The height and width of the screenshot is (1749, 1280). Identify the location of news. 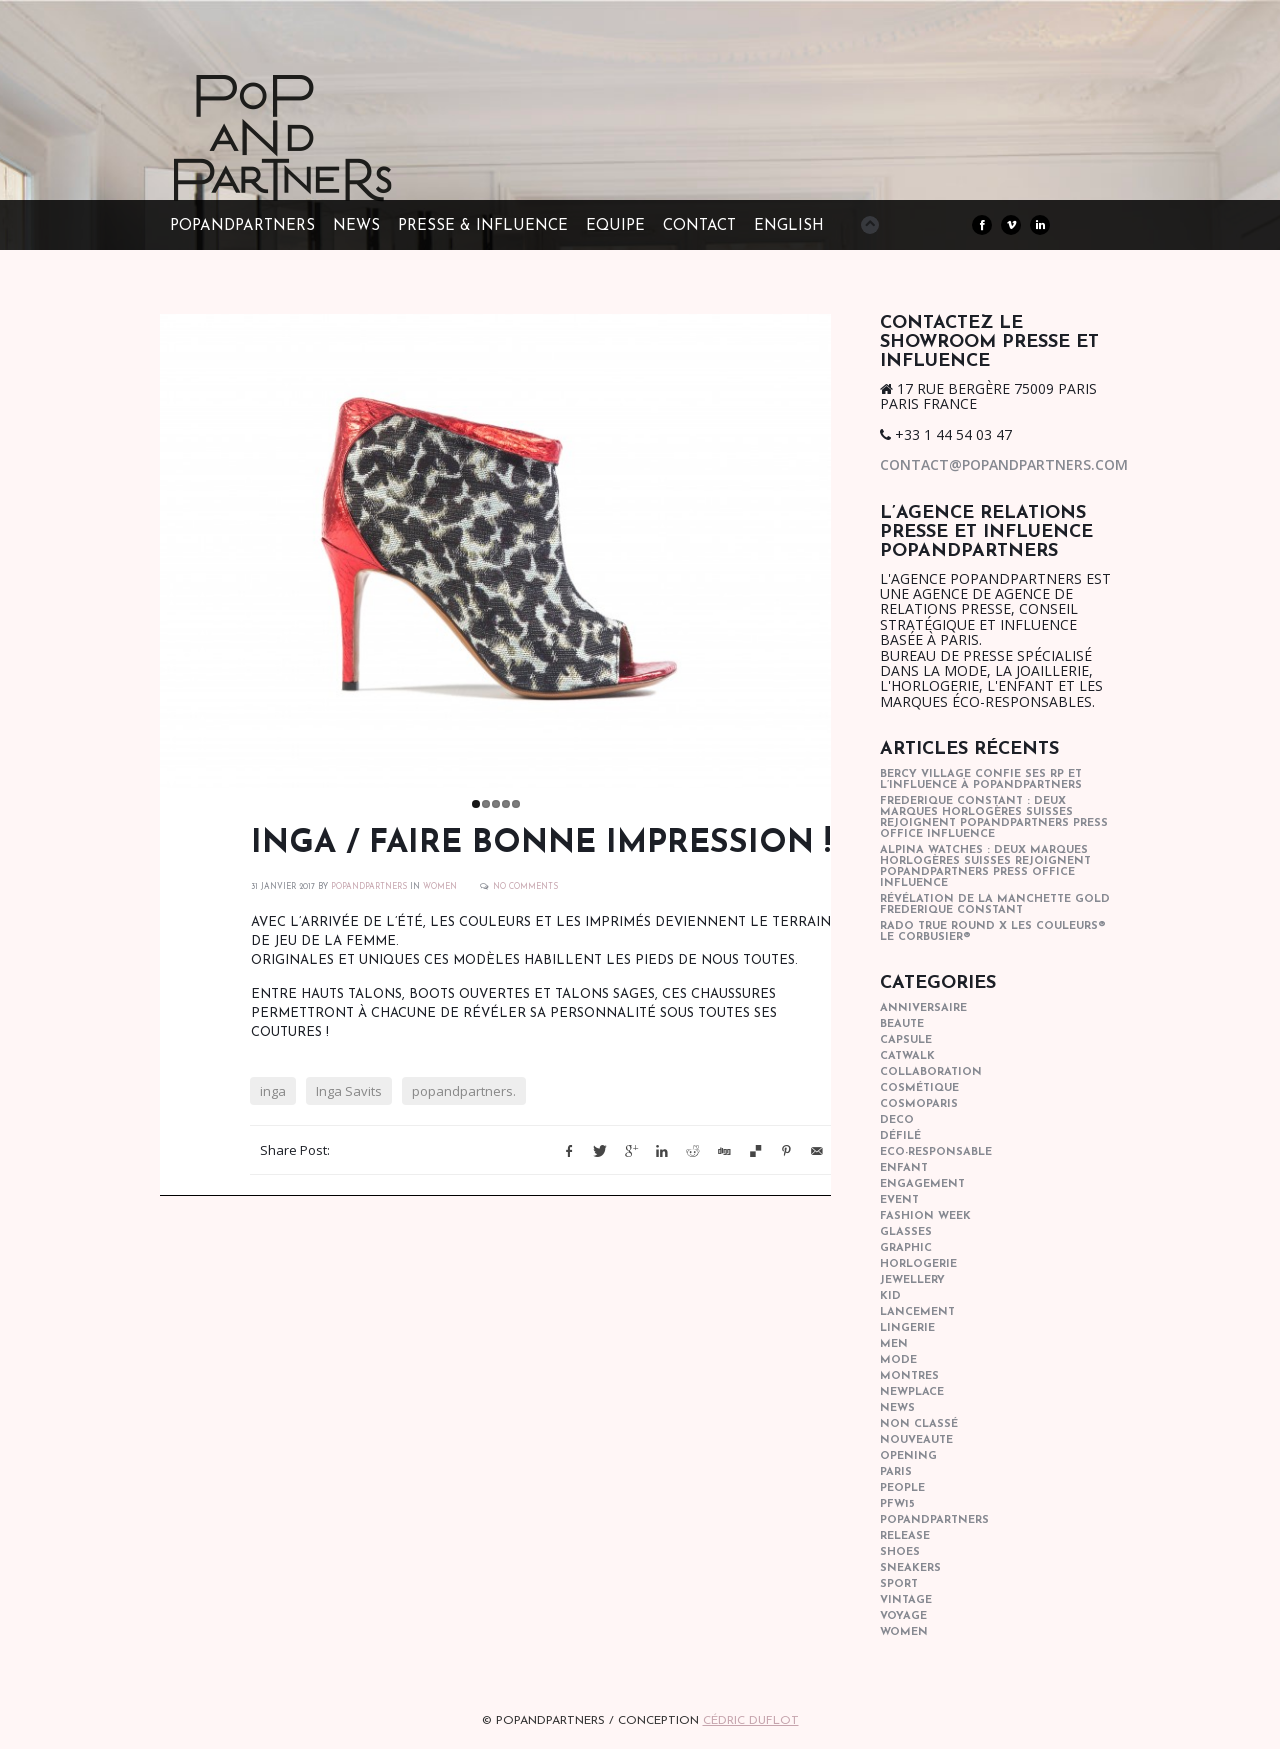
(897, 1408).